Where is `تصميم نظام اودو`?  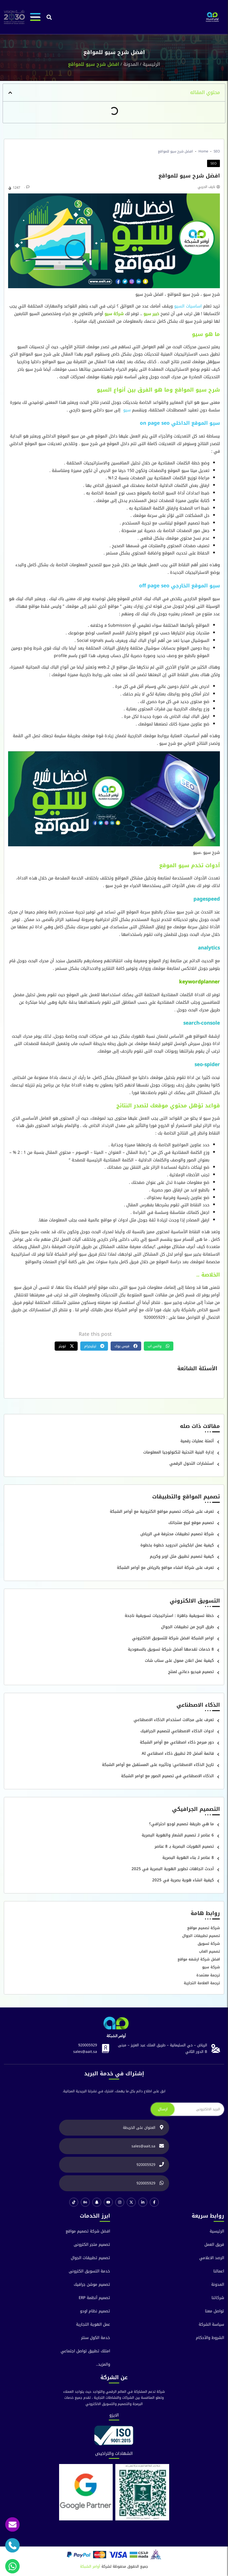
تصميم نظام اودو is located at coordinates (95, 2311).